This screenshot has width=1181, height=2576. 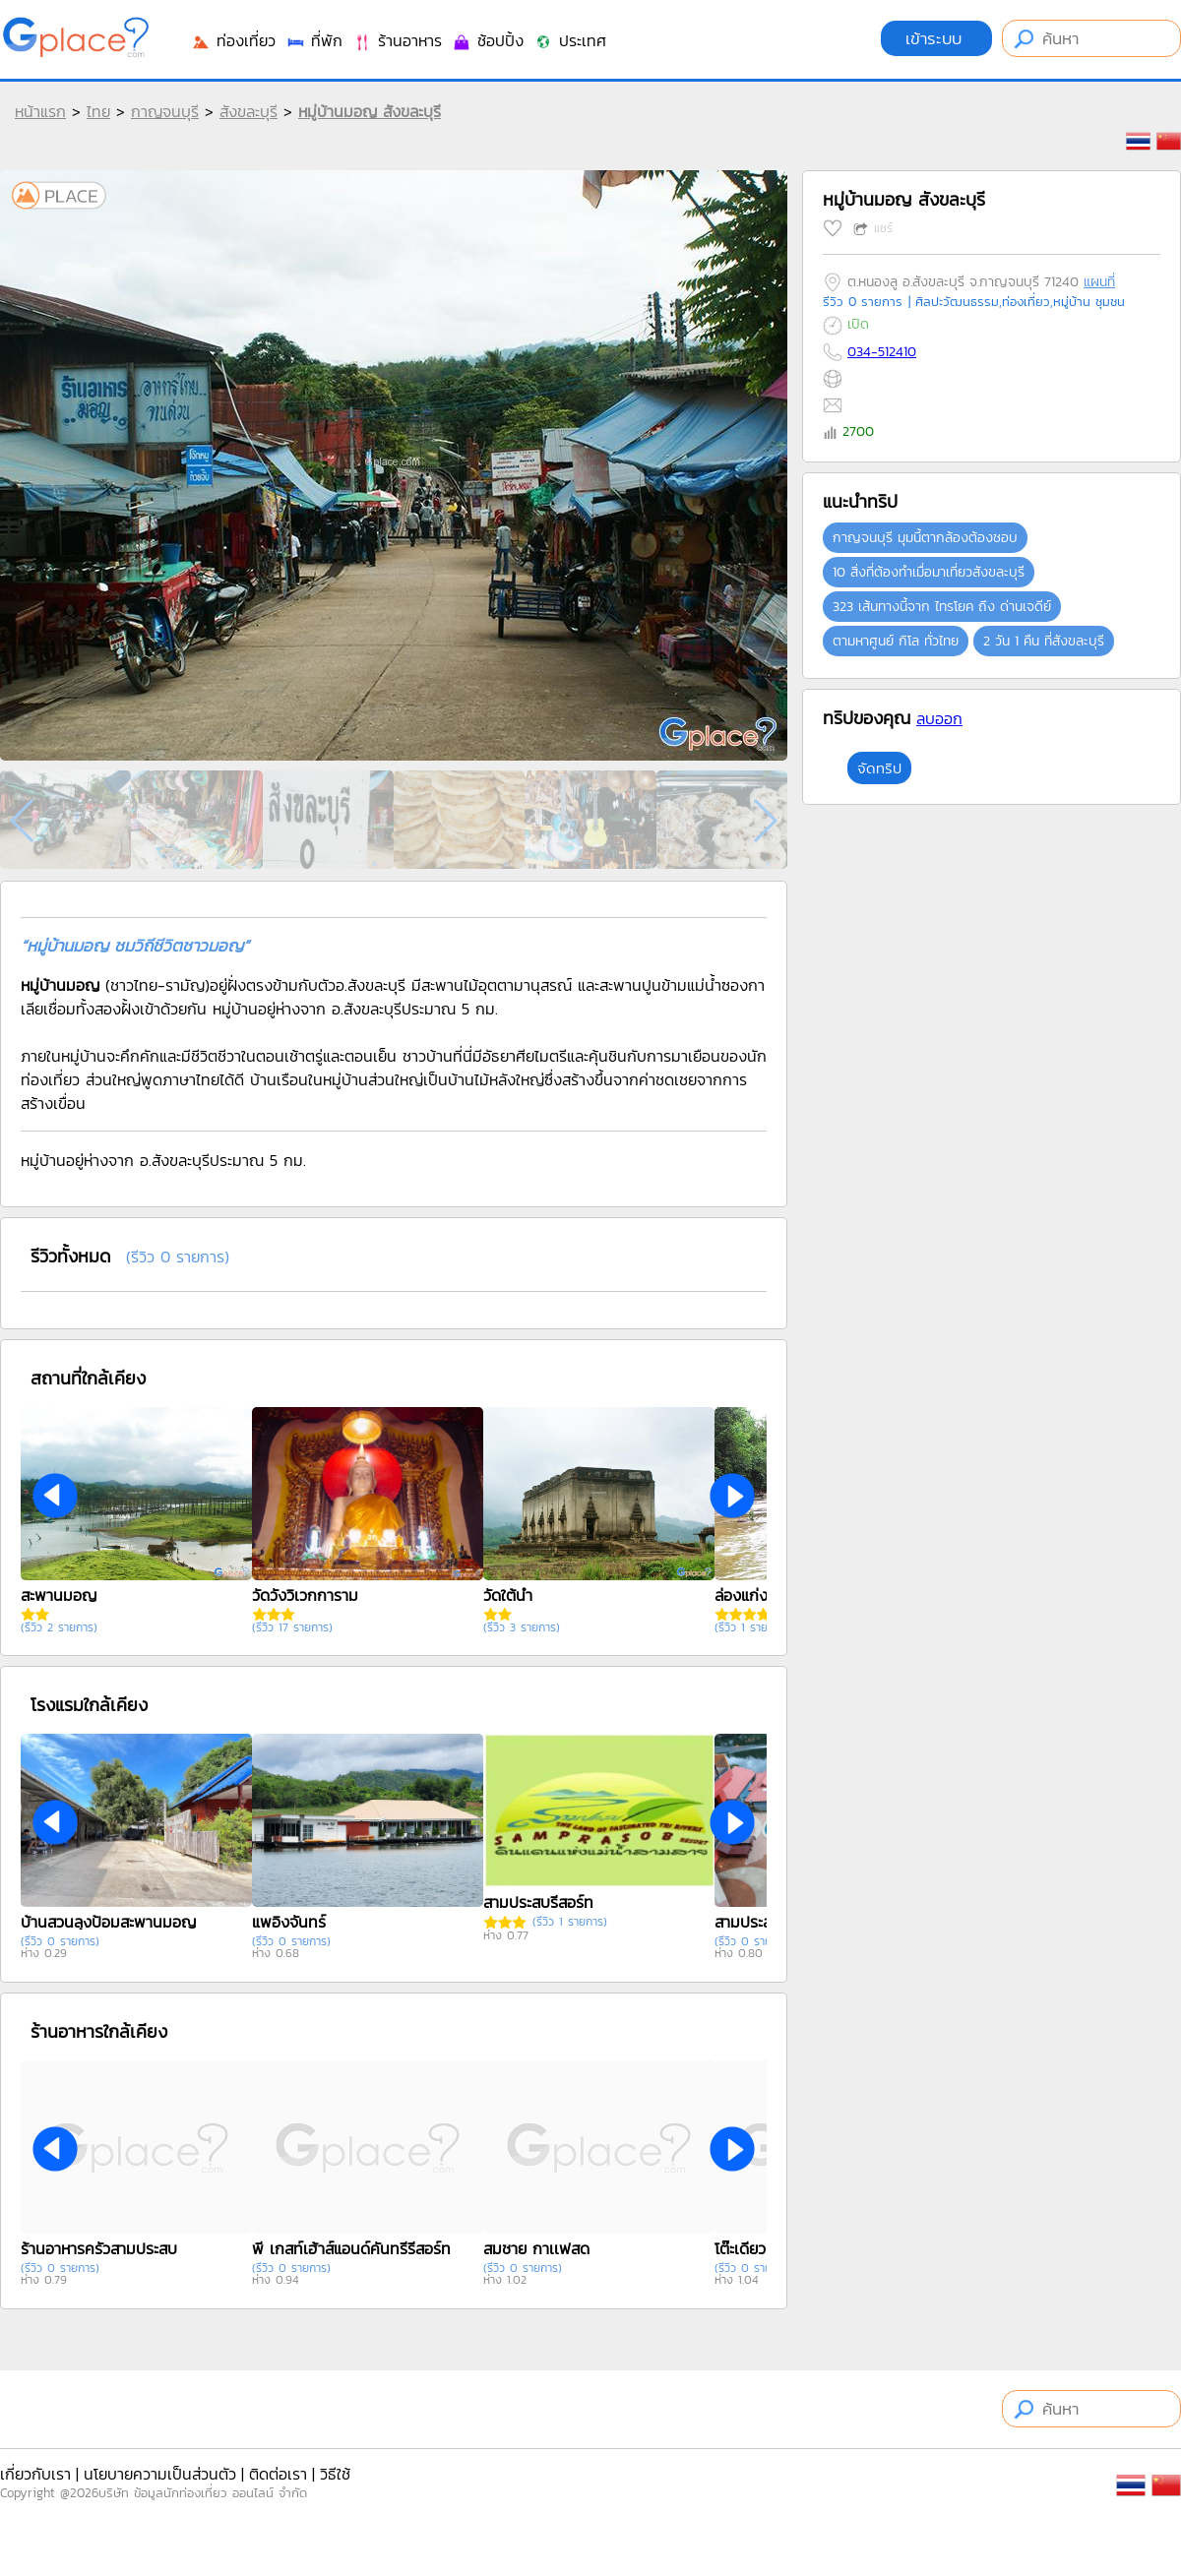 I want to click on ร้านอาหาร, so click(x=397, y=40).